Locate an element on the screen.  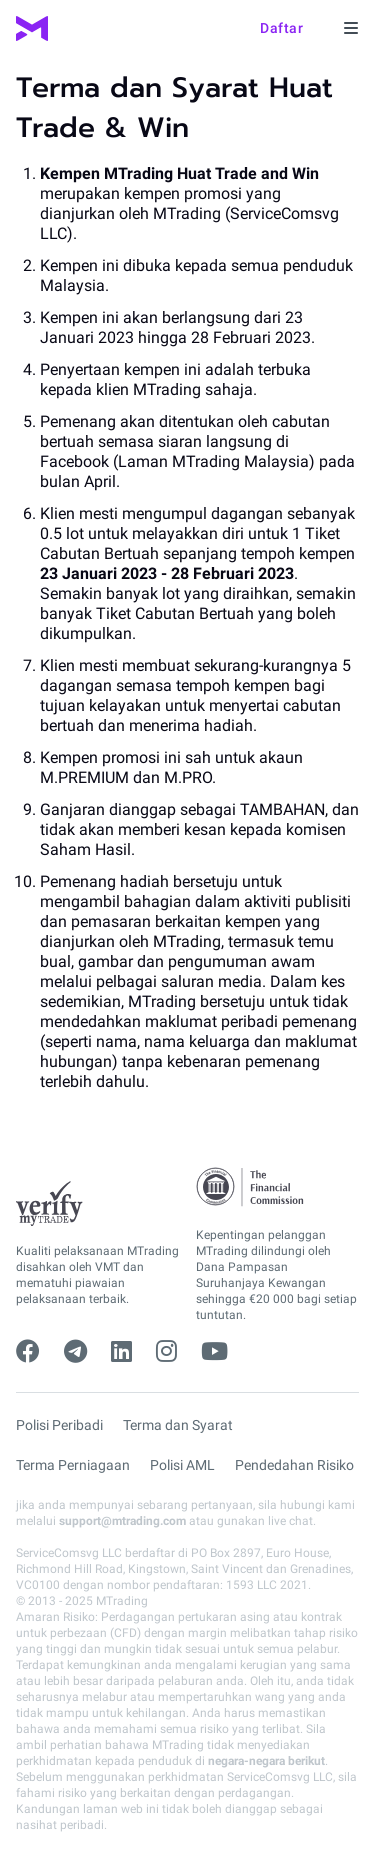
[telegram] is located at coordinates (75, 1352).